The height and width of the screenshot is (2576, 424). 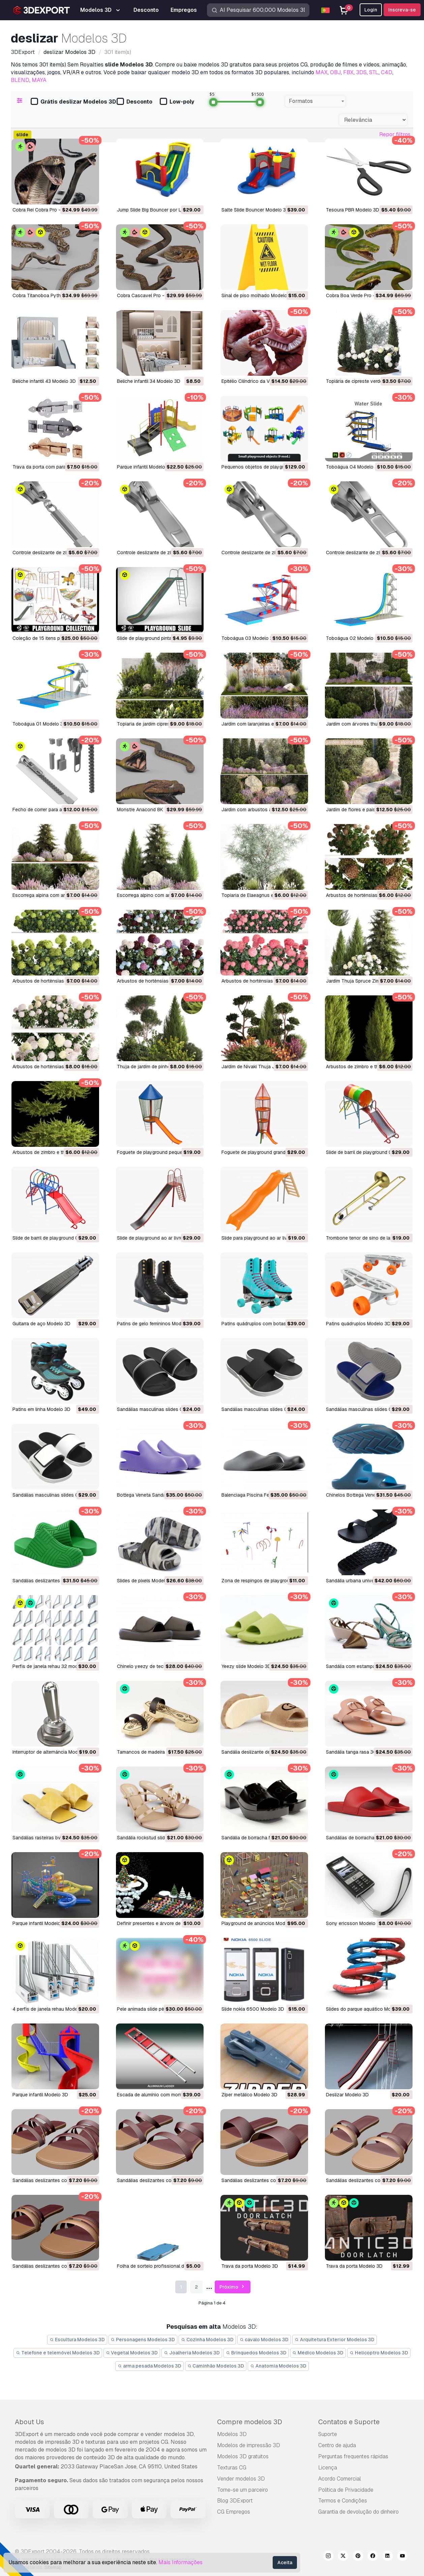 What do you see at coordinates (318, 2353) in the screenshot?
I see `Médico Modelos 3D` at bounding box center [318, 2353].